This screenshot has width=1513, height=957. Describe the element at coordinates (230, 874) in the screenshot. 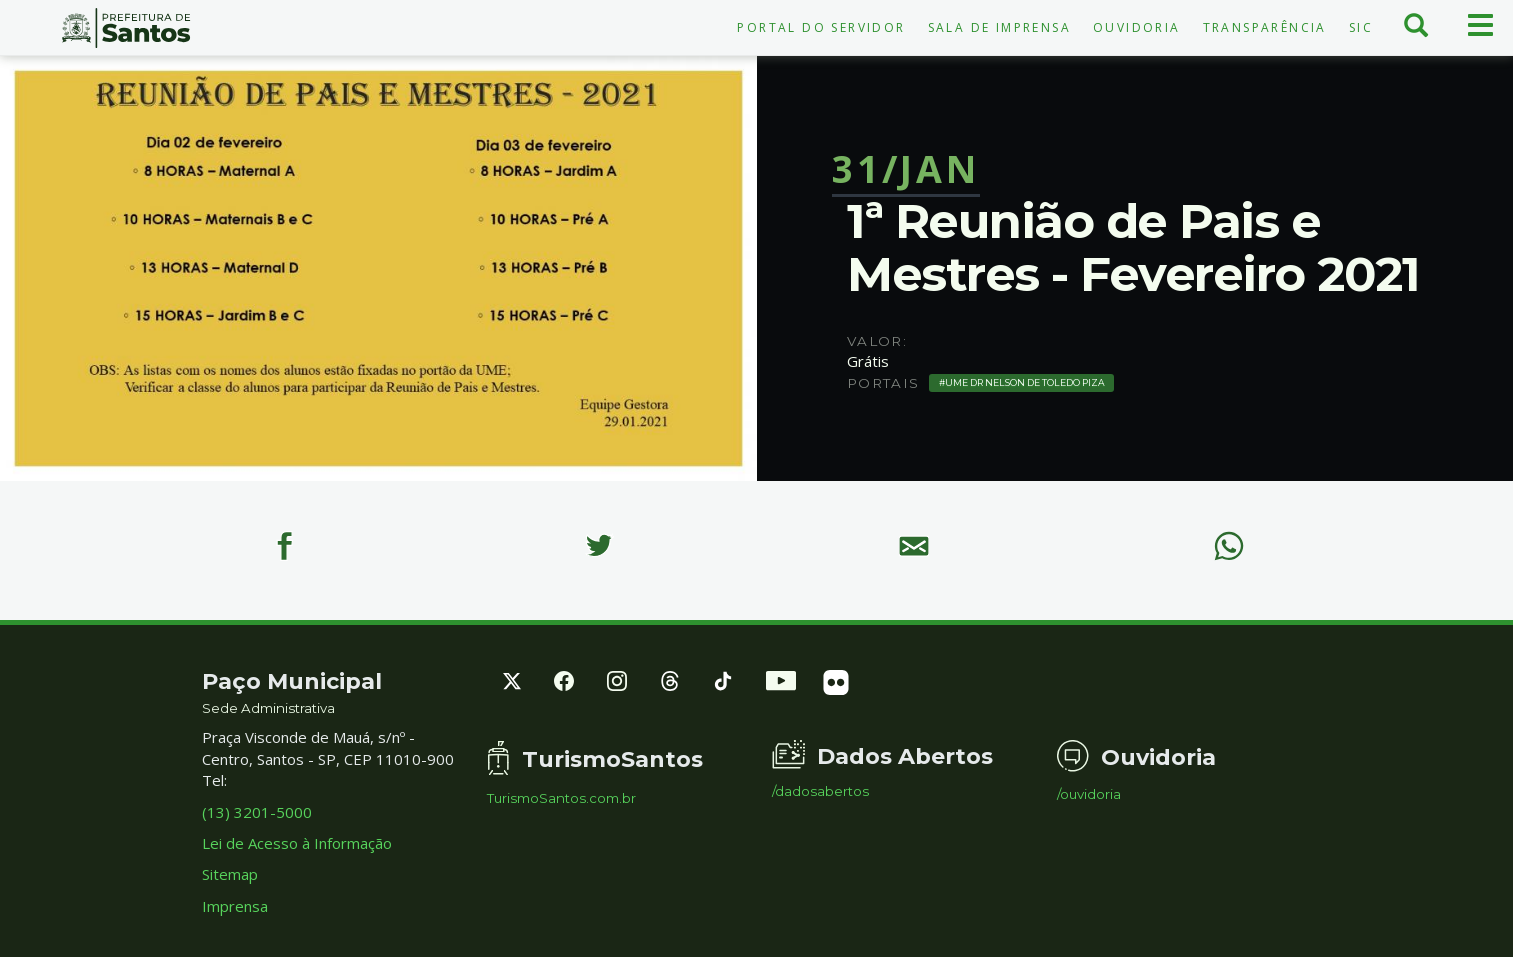

I see `Sitemap` at that location.